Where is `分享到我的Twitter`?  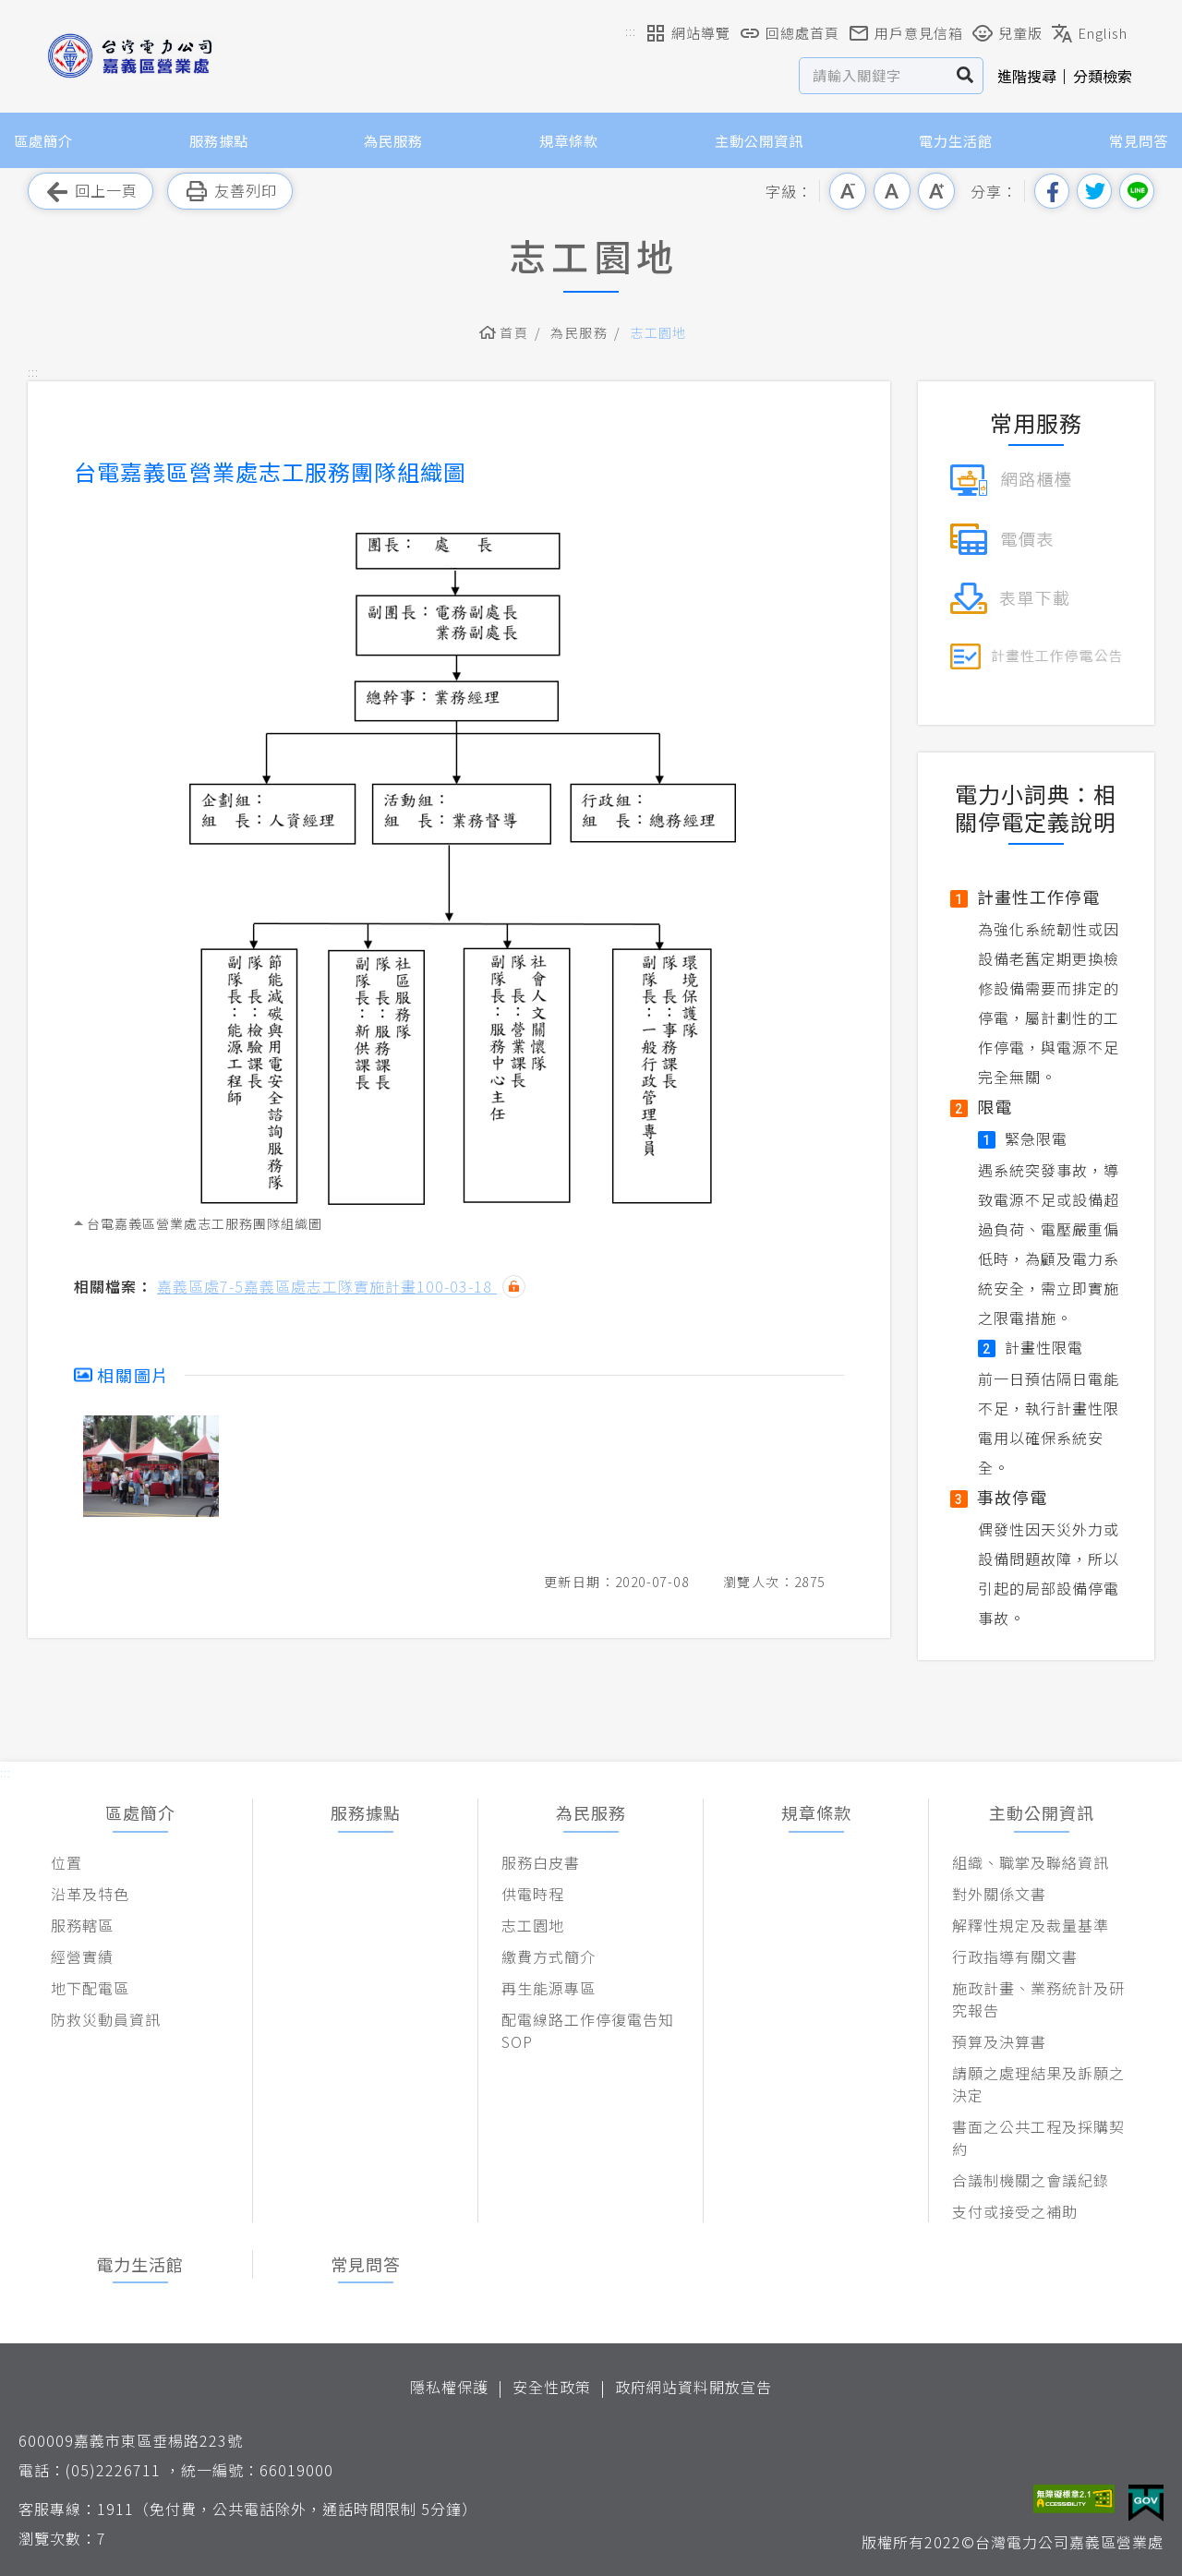
分享到我的Twitter is located at coordinates (1094, 191).